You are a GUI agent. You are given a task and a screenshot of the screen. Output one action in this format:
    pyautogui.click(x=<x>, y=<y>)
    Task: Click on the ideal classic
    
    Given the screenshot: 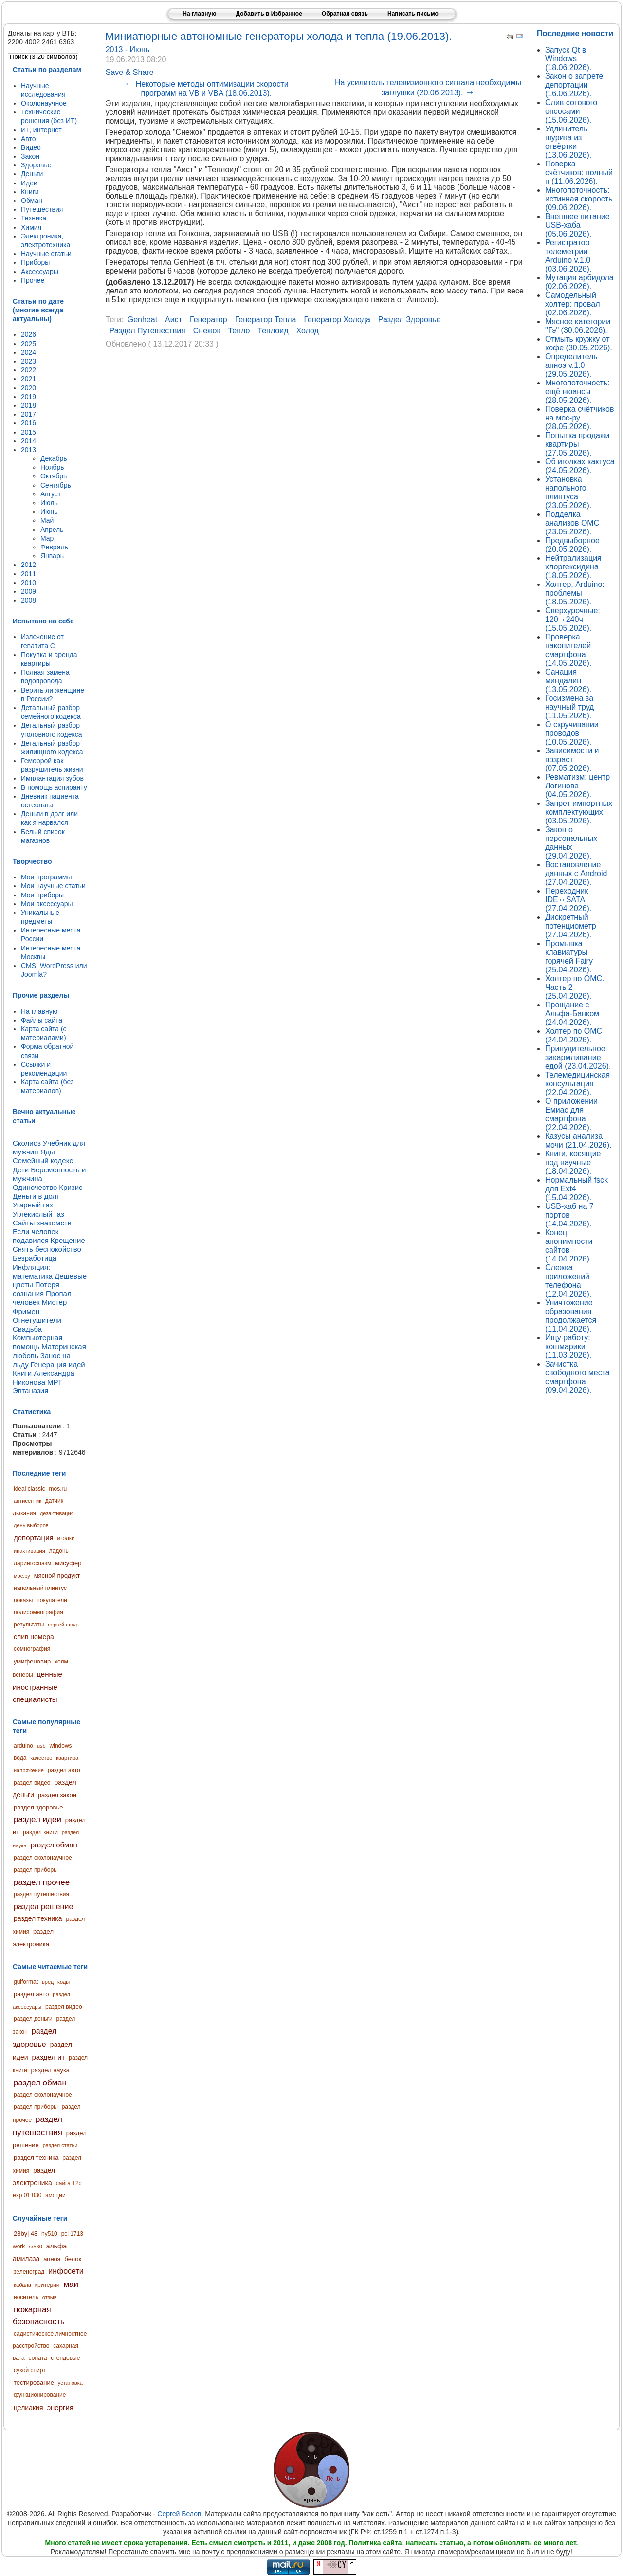 What is the action you would take?
    pyautogui.click(x=29, y=1488)
    